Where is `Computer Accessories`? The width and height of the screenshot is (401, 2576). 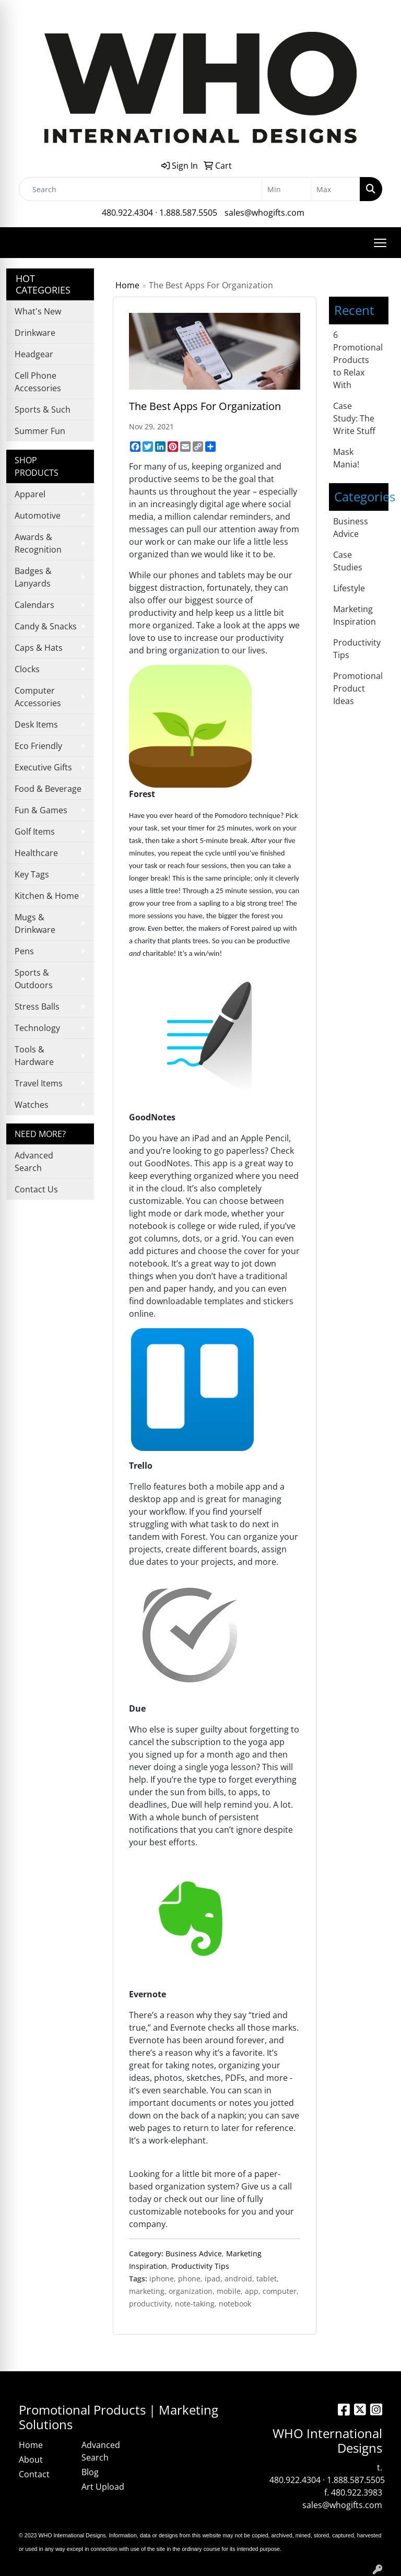
Computer Accessories is located at coordinates (38, 697).